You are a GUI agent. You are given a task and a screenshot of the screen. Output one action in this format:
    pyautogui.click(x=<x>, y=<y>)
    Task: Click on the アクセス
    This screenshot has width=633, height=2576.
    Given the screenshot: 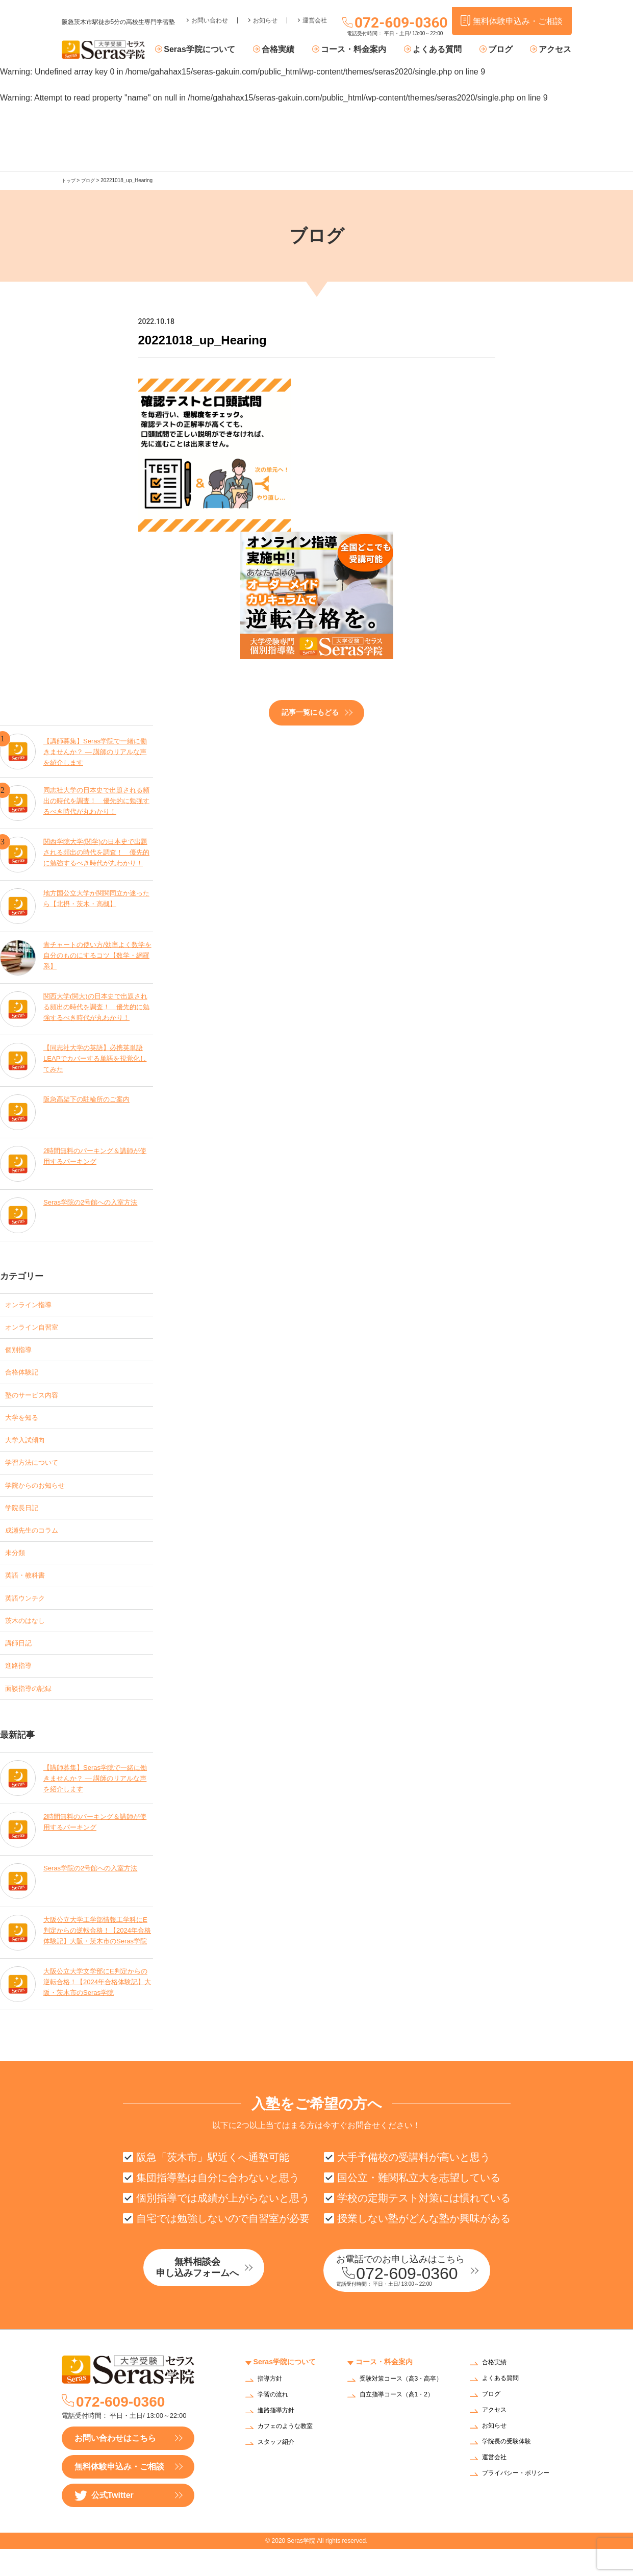 What is the action you would take?
    pyautogui.click(x=555, y=50)
    